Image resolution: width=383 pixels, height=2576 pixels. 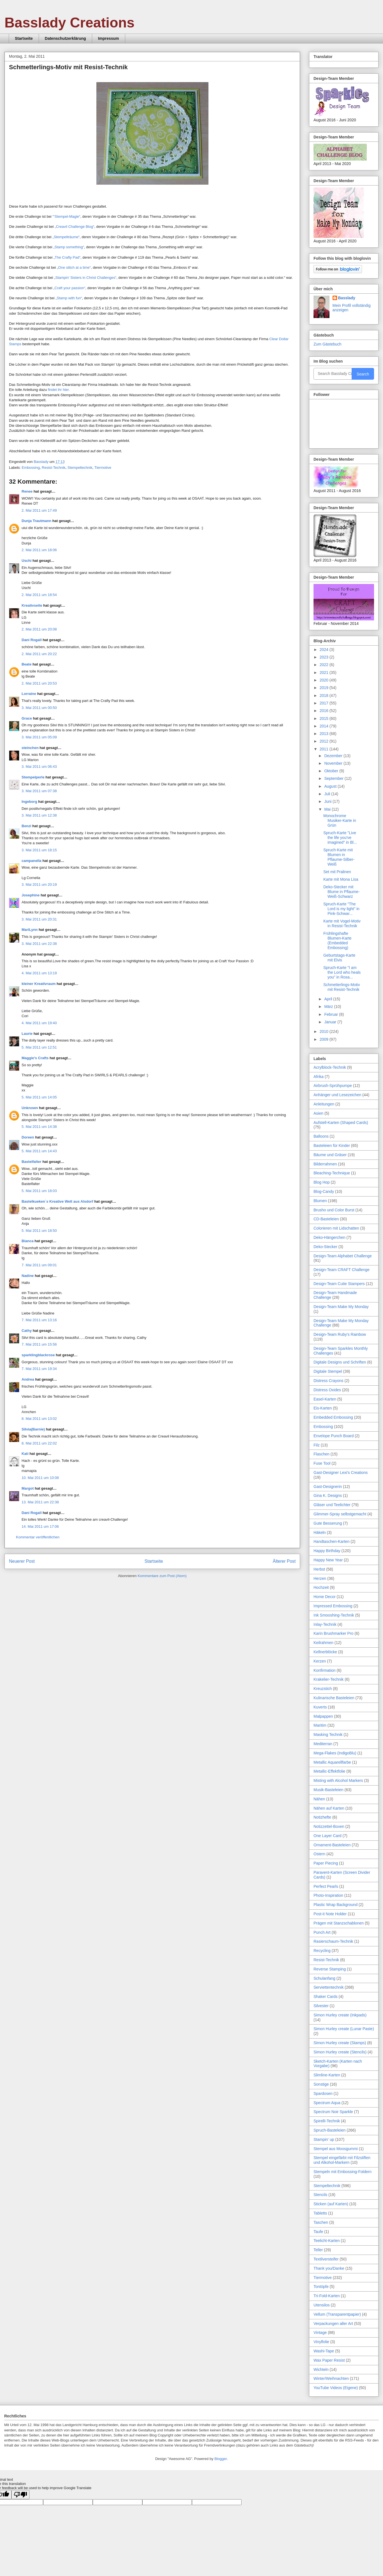 What do you see at coordinates (326, 1886) in the screenshot?
I see `Perfect Pearls` at bounding box center [326, 1886].